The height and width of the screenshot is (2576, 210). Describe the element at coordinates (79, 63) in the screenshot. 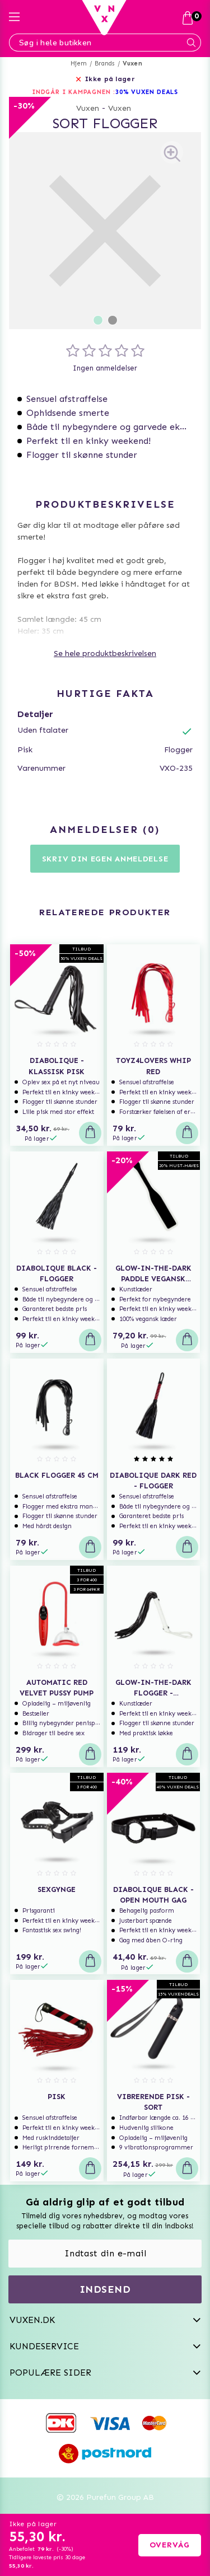

I see `Hjem` at that location.